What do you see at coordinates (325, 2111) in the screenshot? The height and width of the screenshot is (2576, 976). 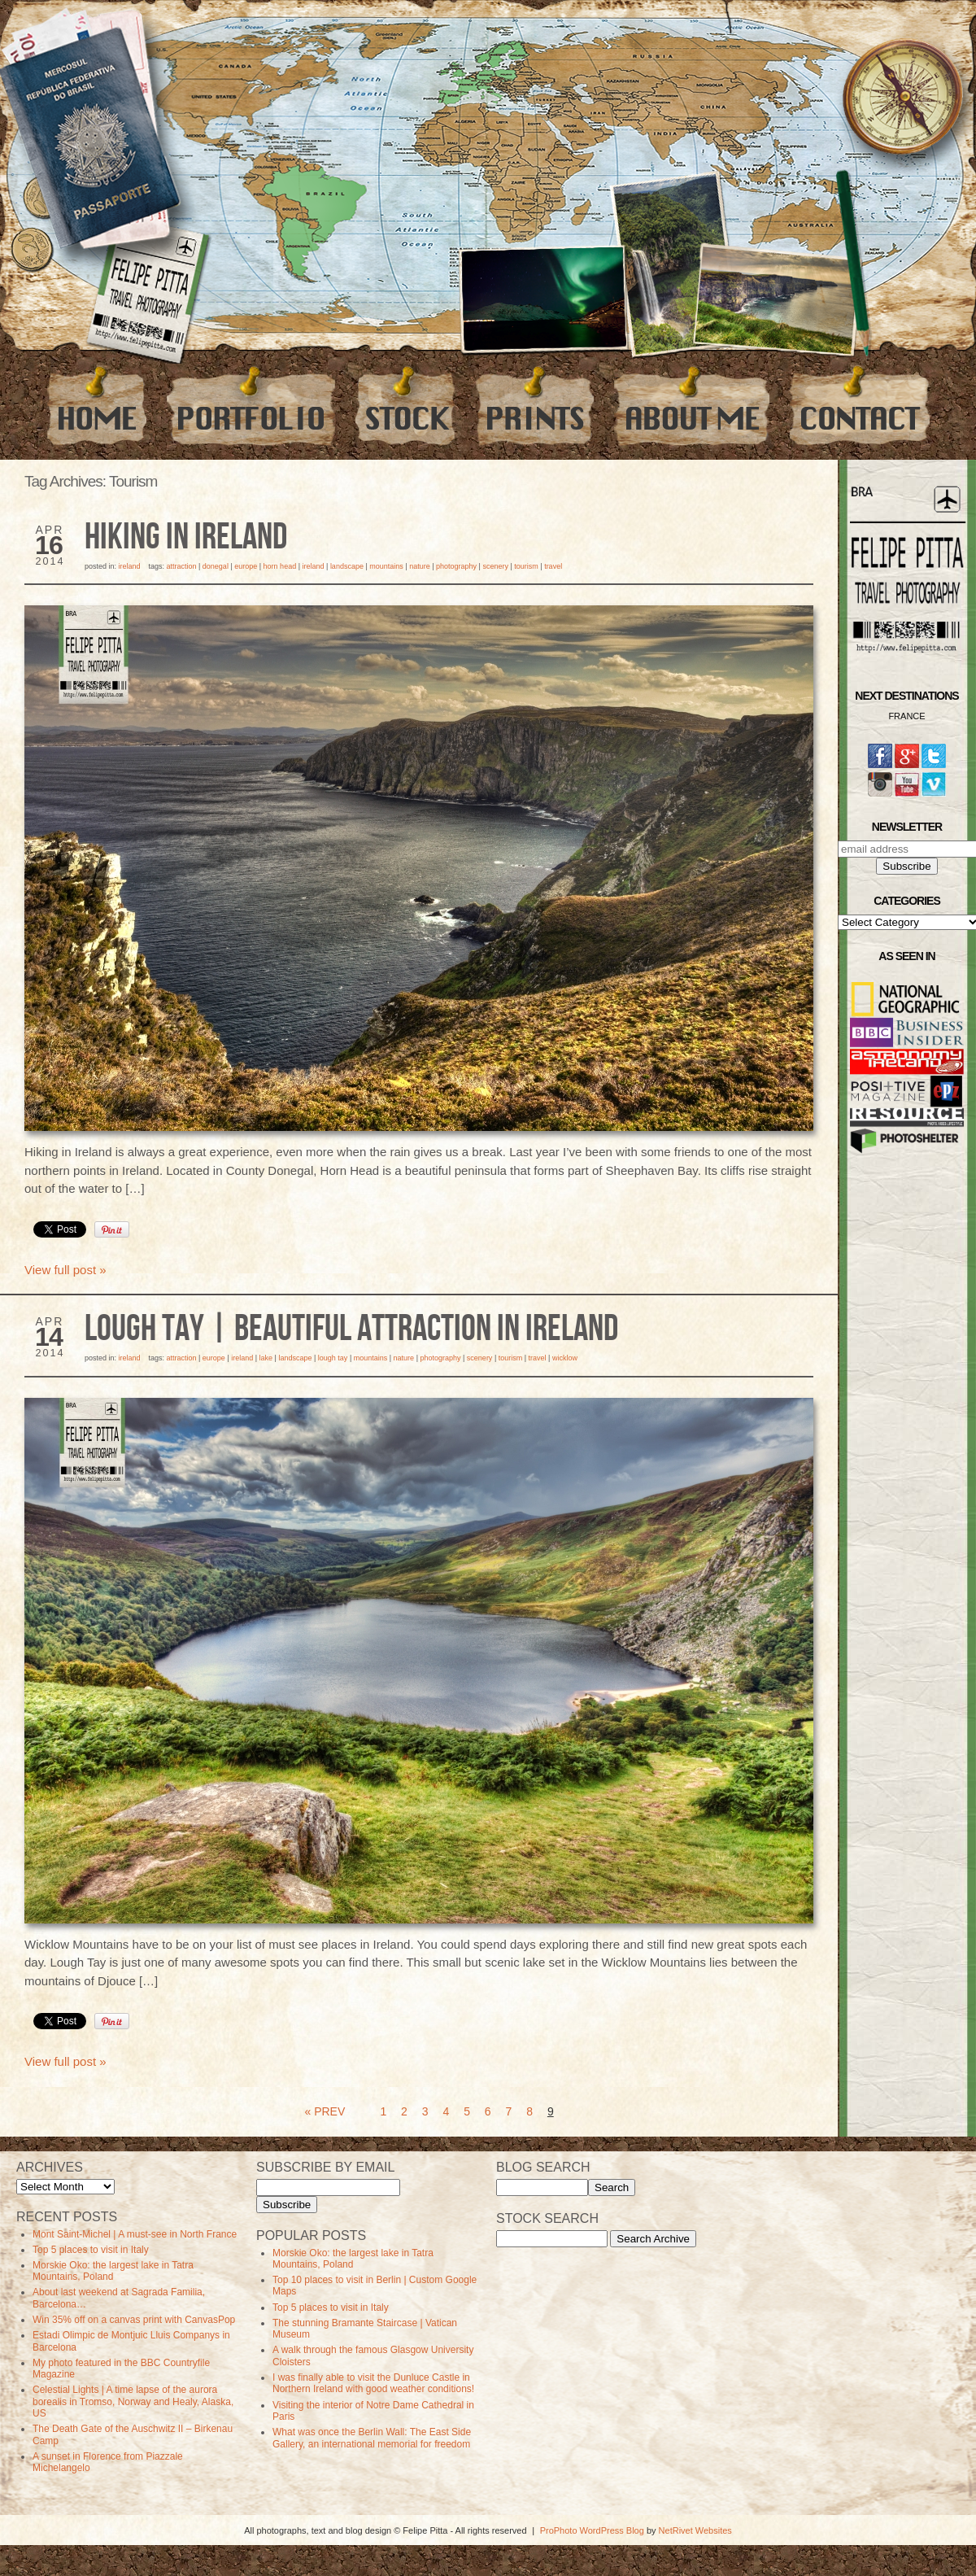 I see `« Prev` at bounding box center [325, 2111].